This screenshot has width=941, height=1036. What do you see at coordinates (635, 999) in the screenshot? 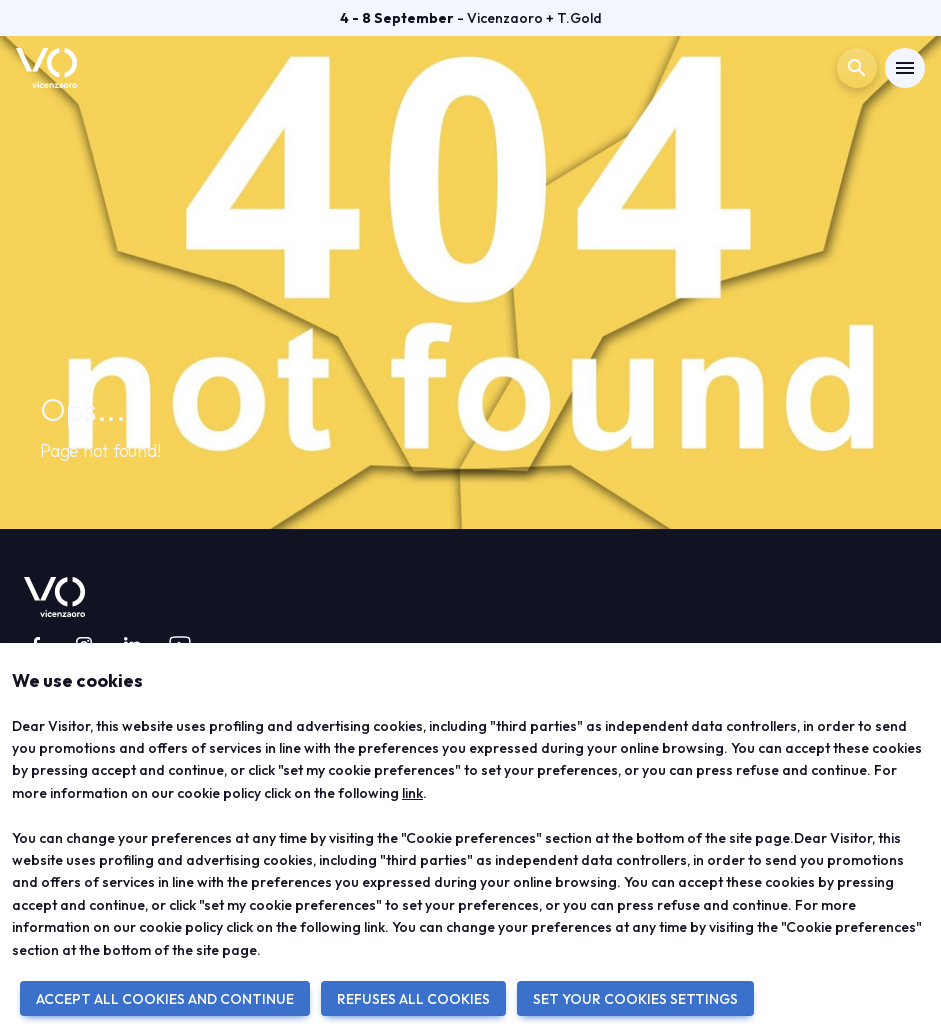
I see `SET YOUR COOKIES SETTINGS` at bounding box center [635, 999].